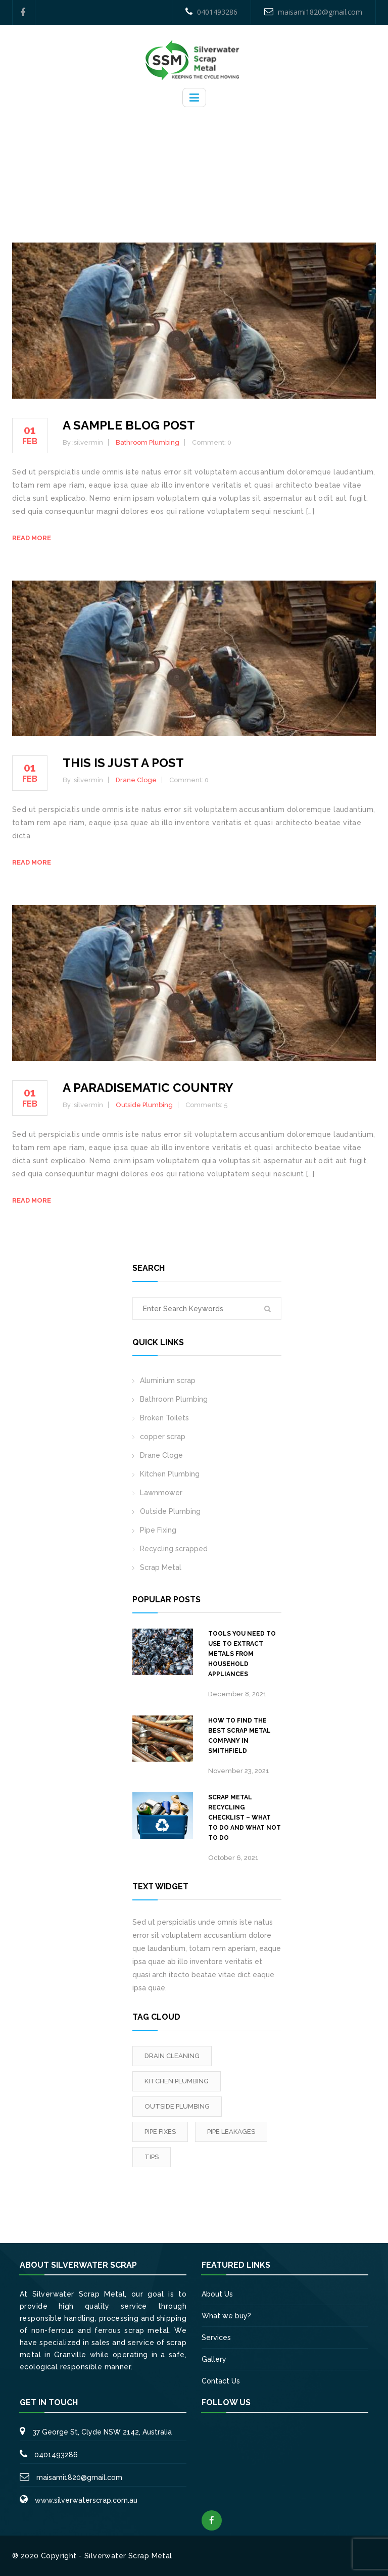 The height and width of the screenshot is (2576, 388). I want to click on www.silverwaterscrap.com.au, so click(86, 2500).